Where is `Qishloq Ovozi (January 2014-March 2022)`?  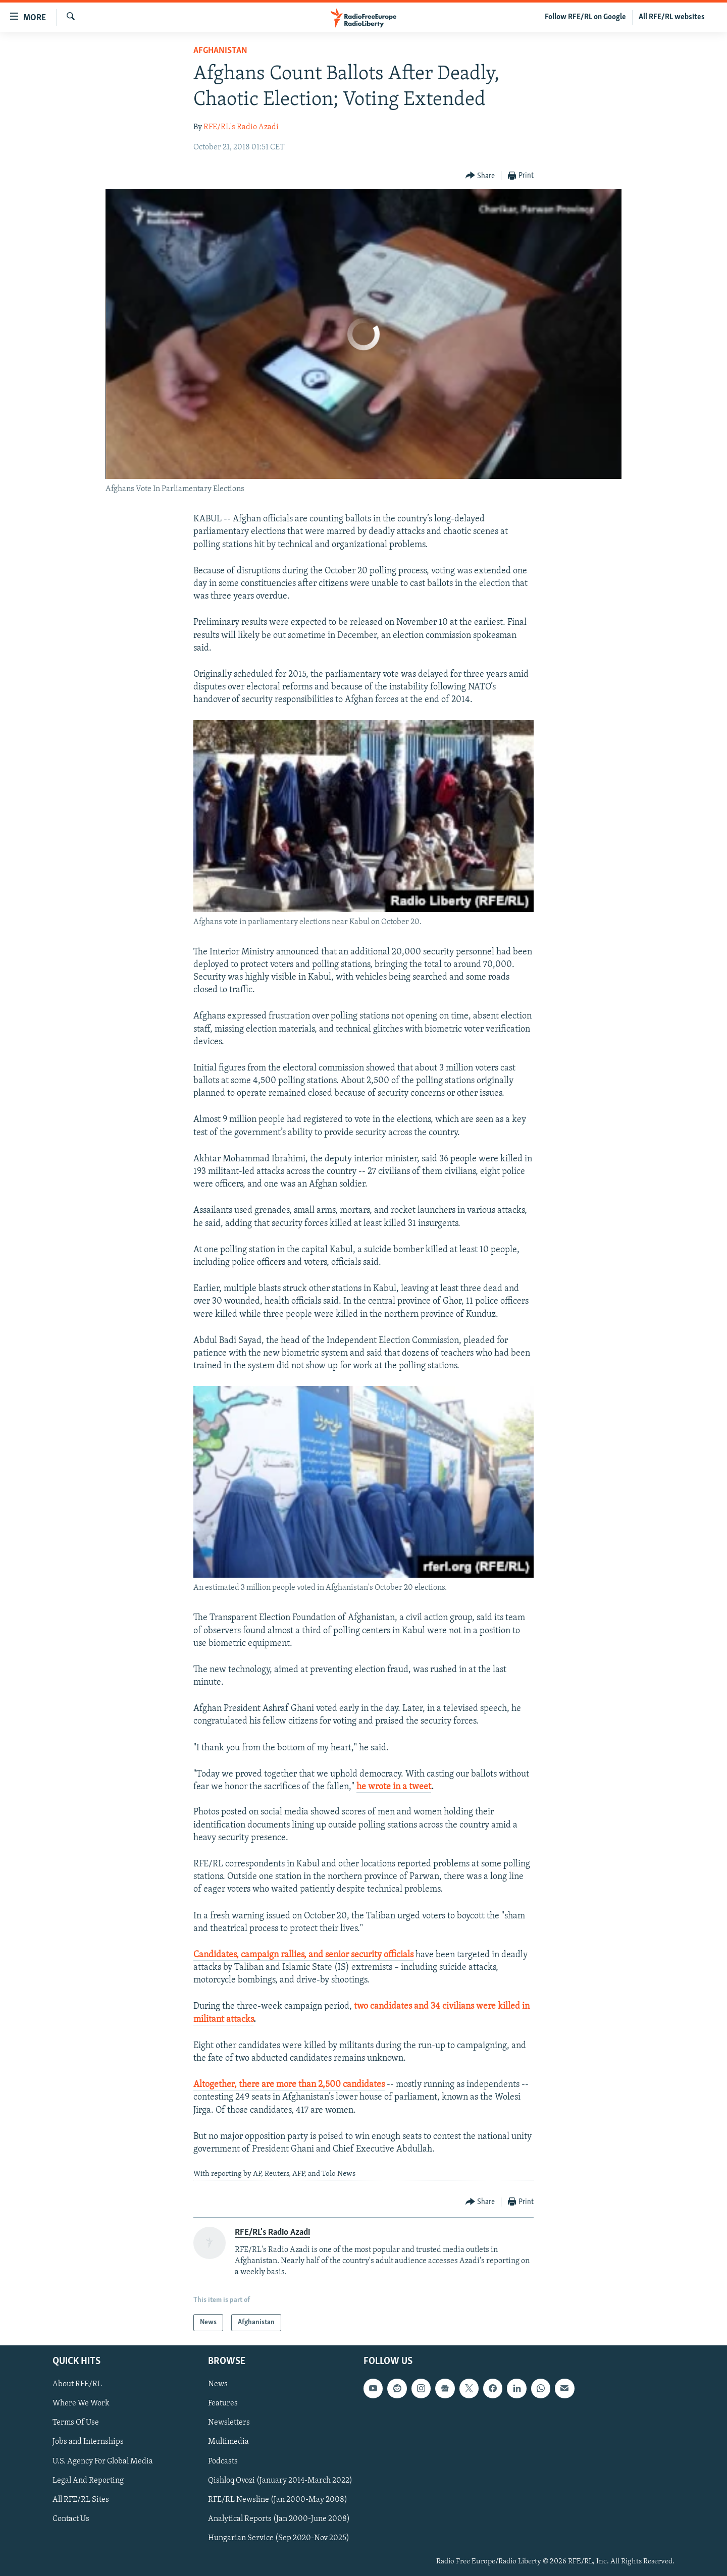 Qishloq Ovozi (January 2014-March 2022) is located at coordinates (280, 2481).